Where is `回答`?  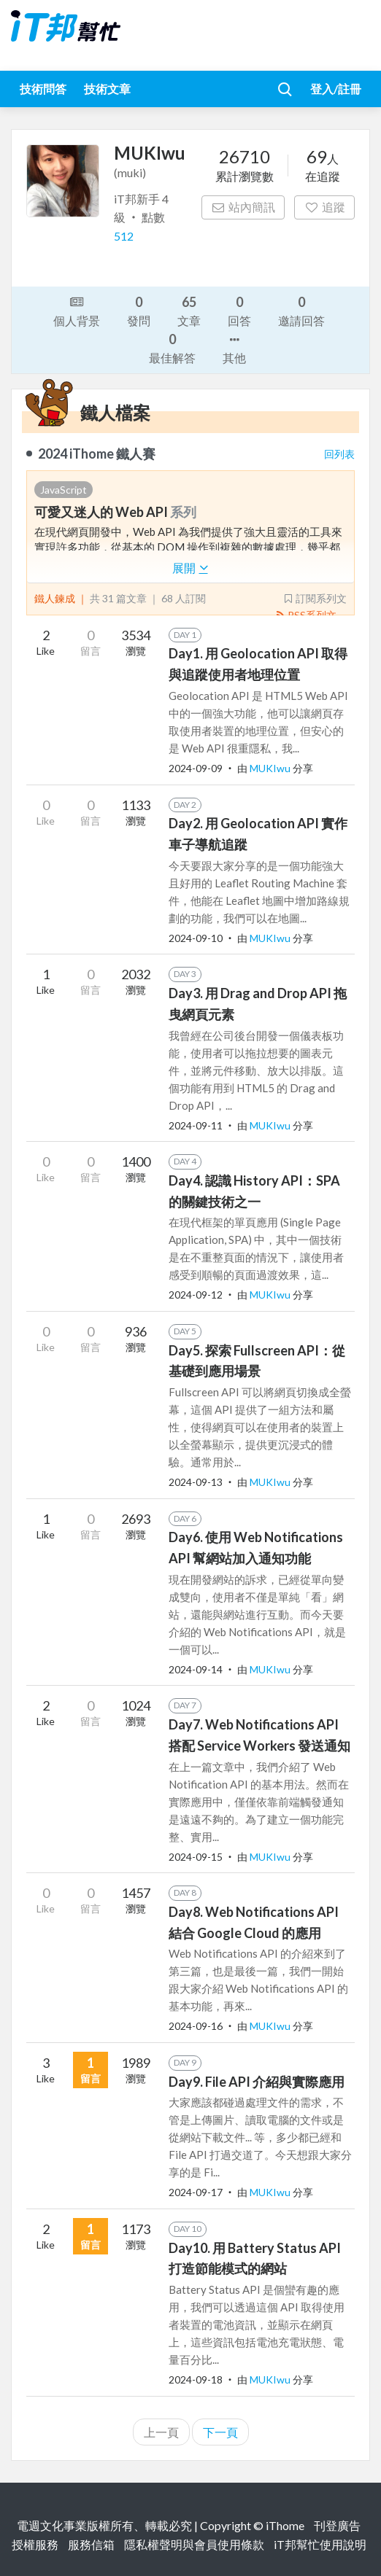
回答 is located at coordinates (239, 310).